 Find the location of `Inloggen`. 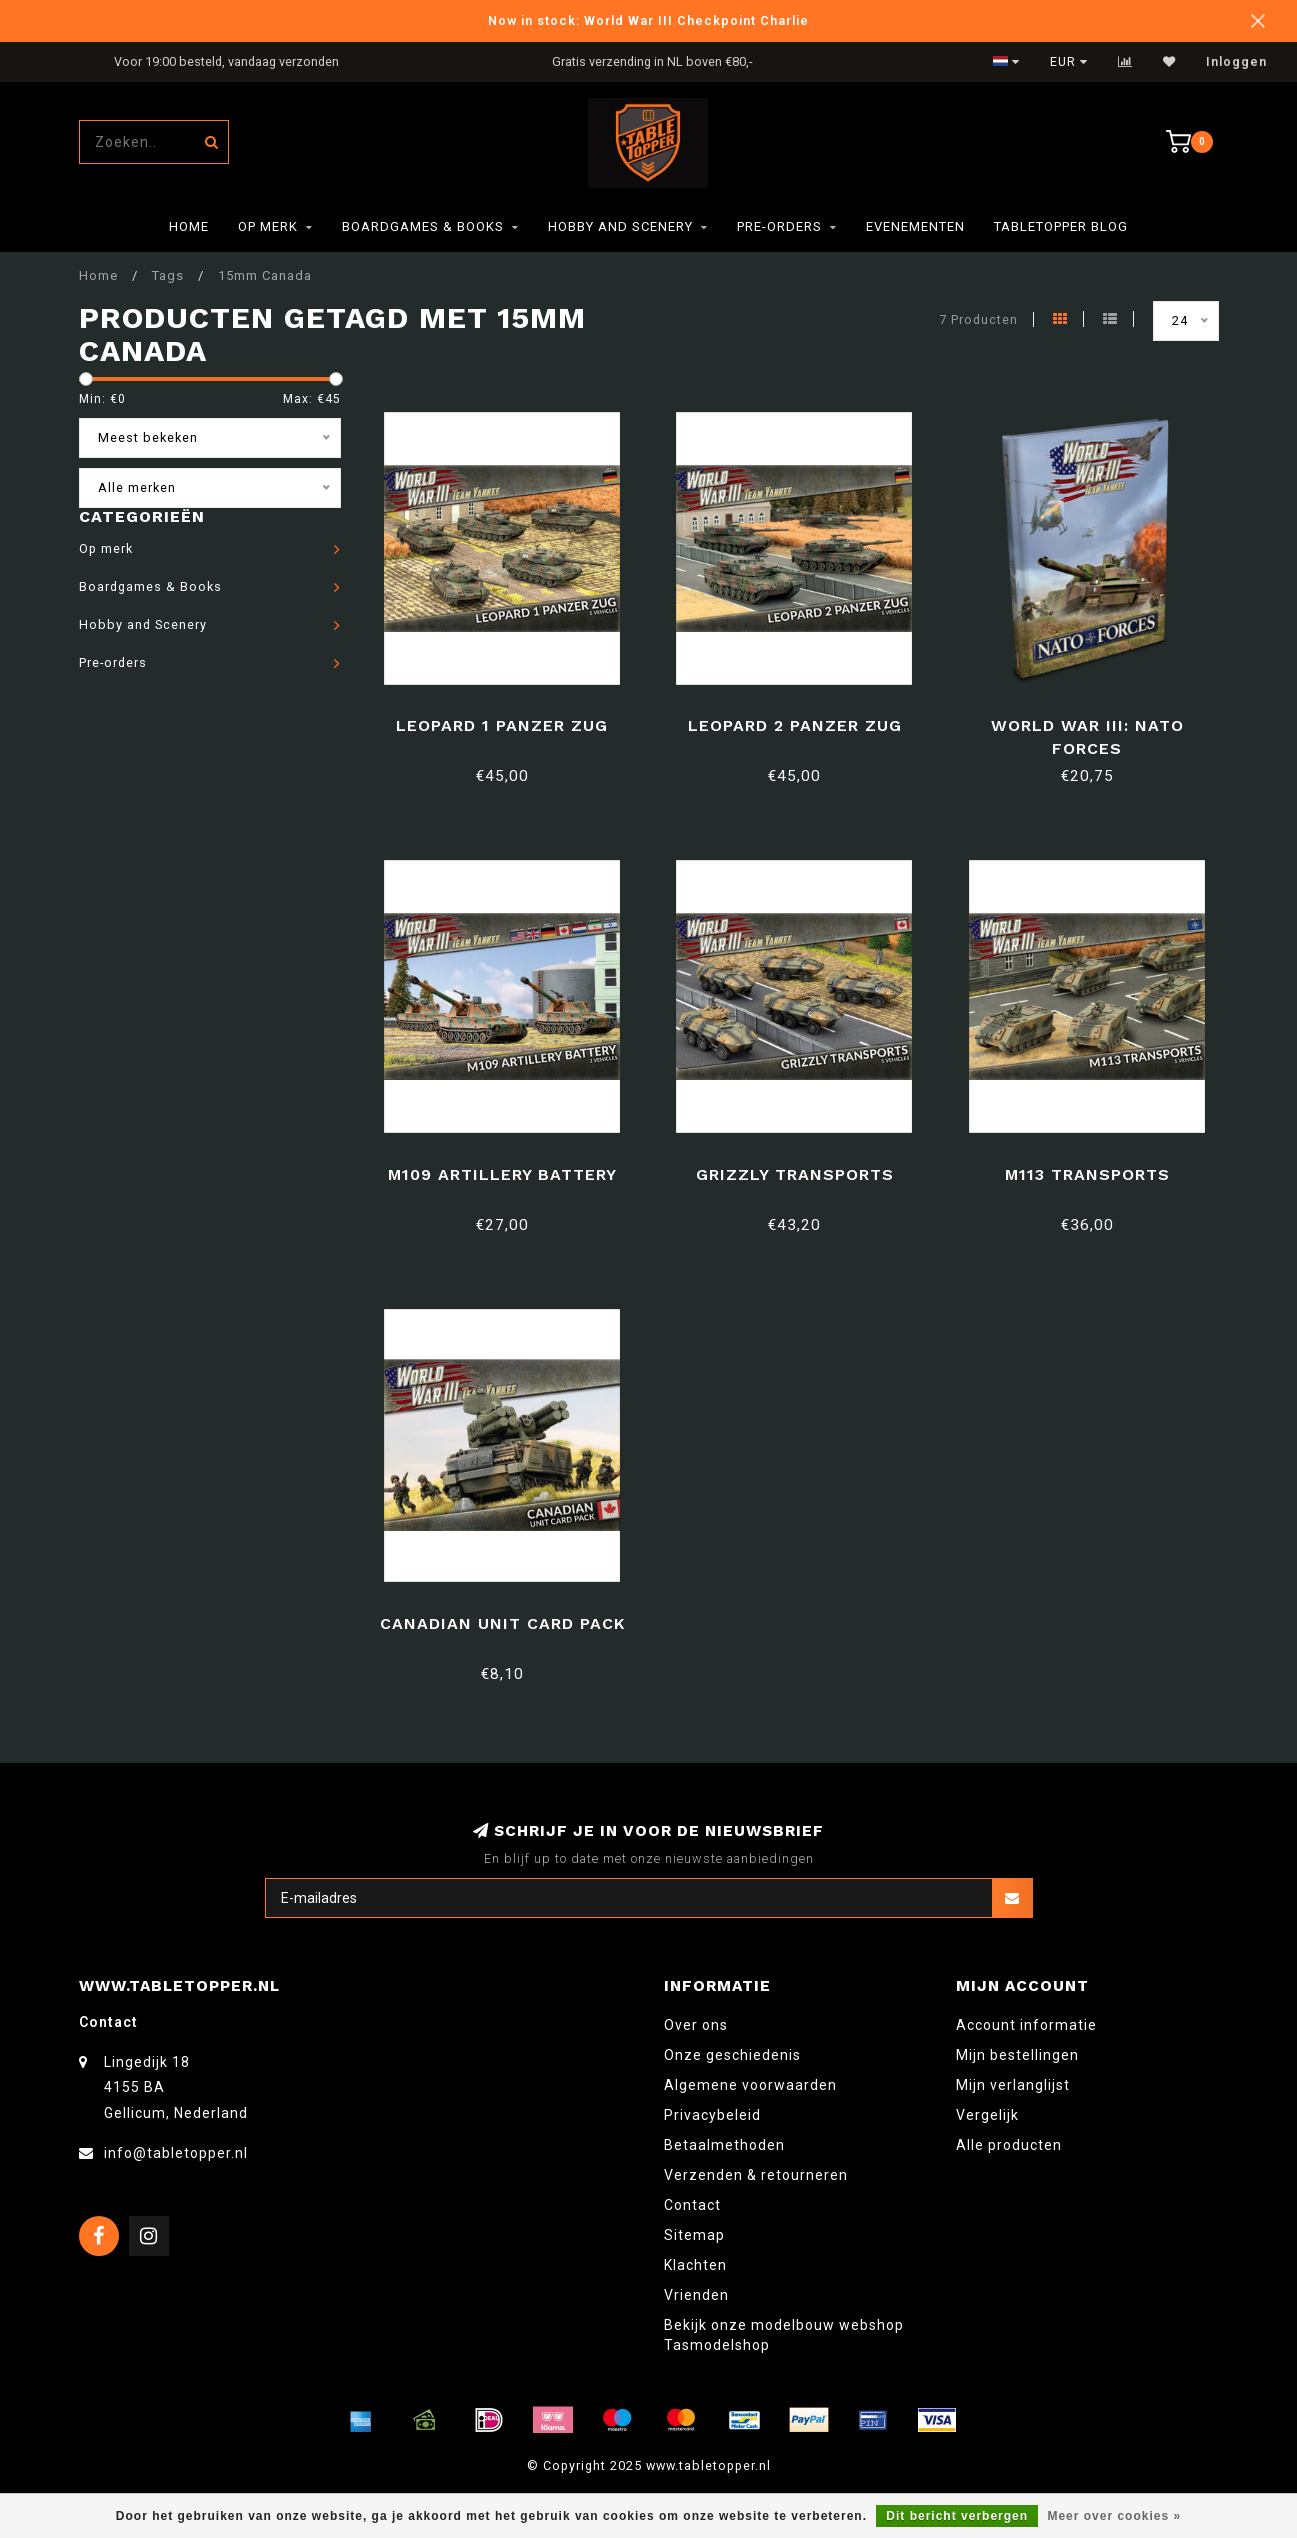

Inloggen is located at coordinates (1236, 62).